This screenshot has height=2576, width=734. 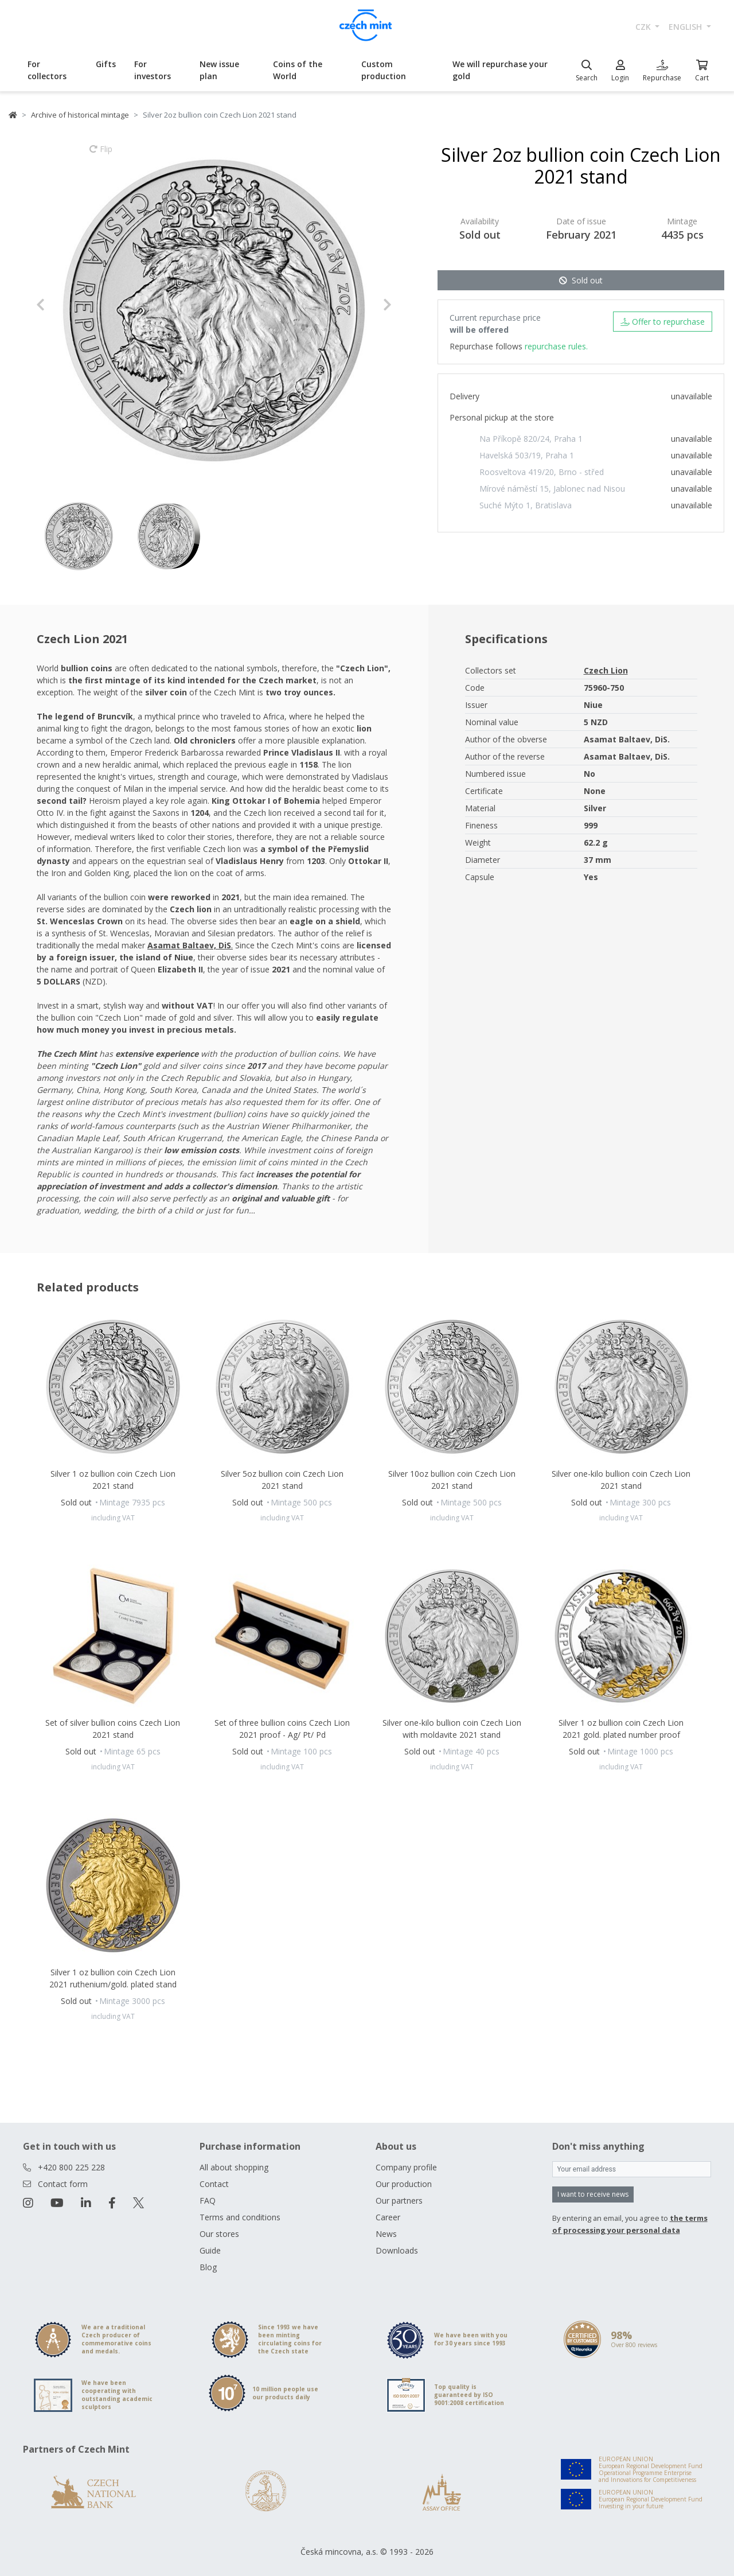 What do you see at coordinates (552, 488) in the screenshot?
I see `Mírové náměstí 15, Jablonec nad Nisou` at bounding box center [552, 488].